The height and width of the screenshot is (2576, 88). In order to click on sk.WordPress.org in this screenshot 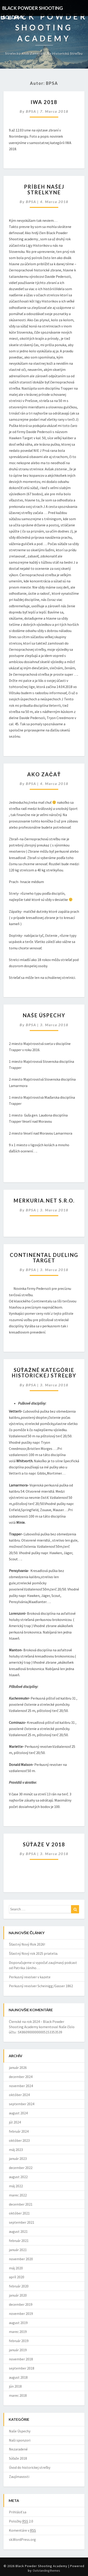, I will do `click(22, 2539)`.